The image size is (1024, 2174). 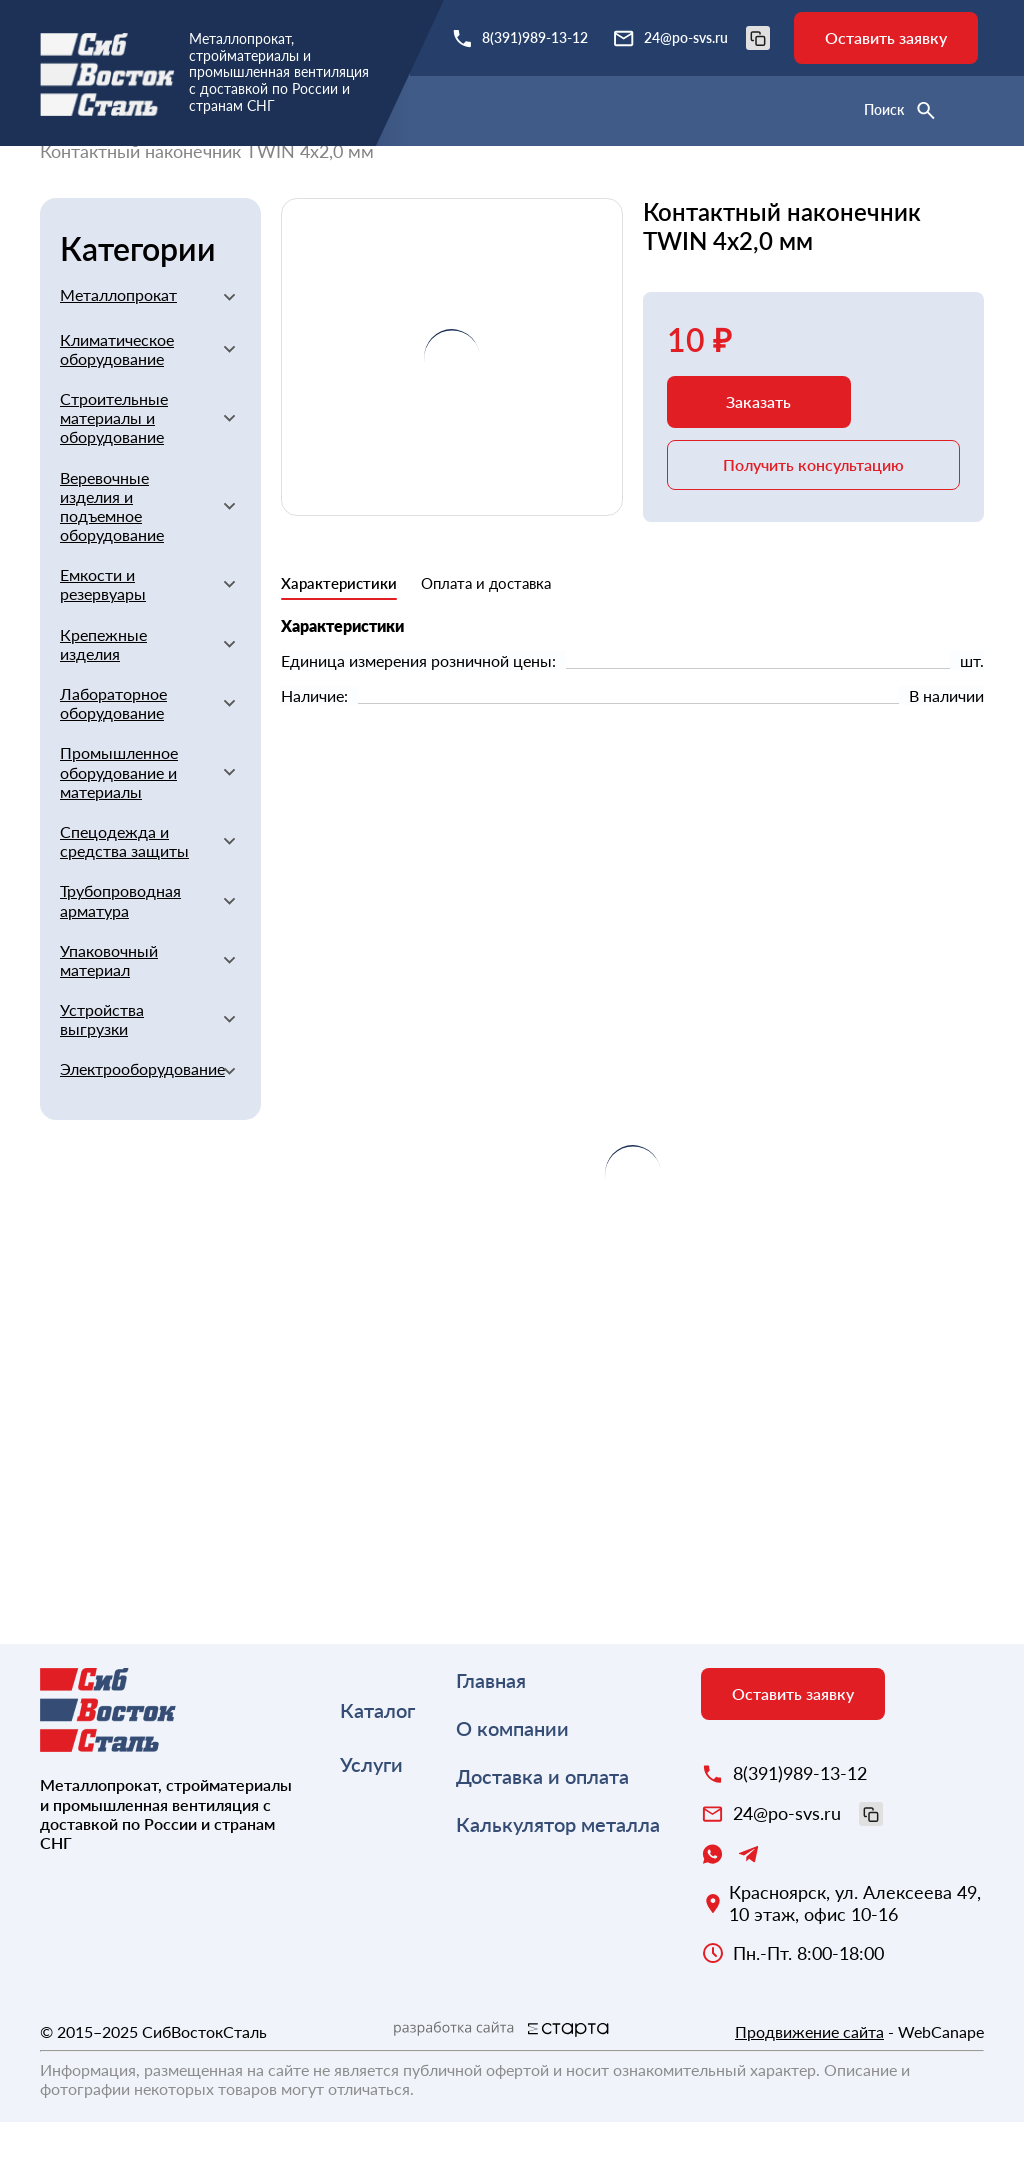 What do you see at coordinates (486, 635) in the screenshot?
I see `Оплата и доставка` at bounding box center [486, 635].